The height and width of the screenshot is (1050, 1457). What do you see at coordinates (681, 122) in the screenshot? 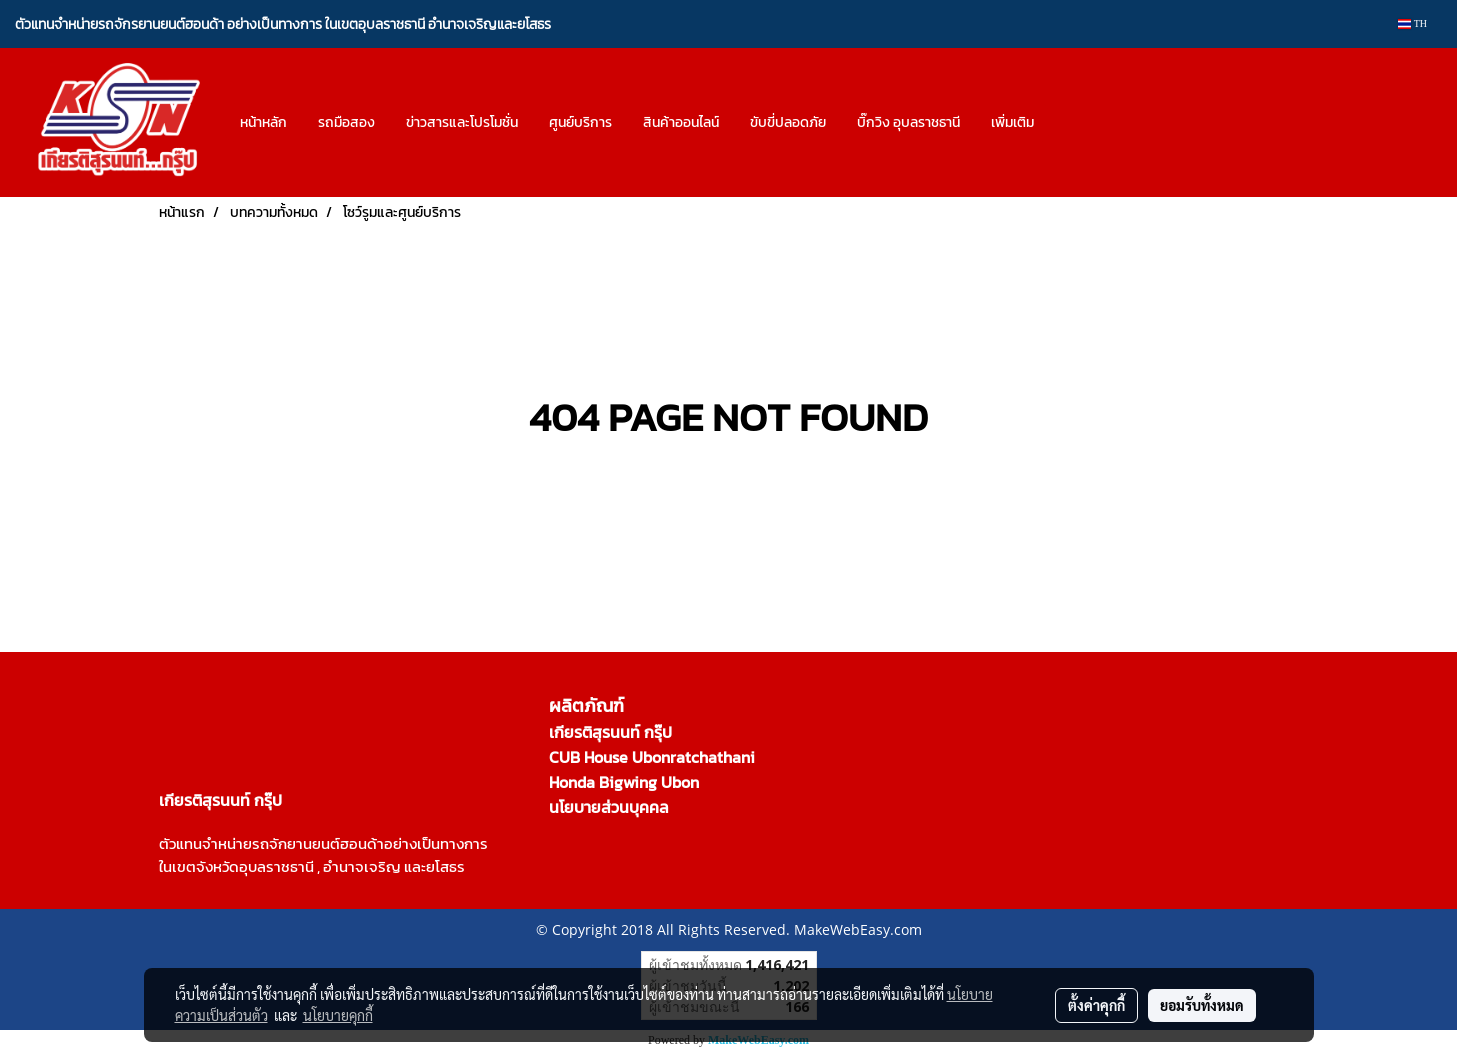
I see `สินค้าออนไลน์` at bounding box center [681, 122].